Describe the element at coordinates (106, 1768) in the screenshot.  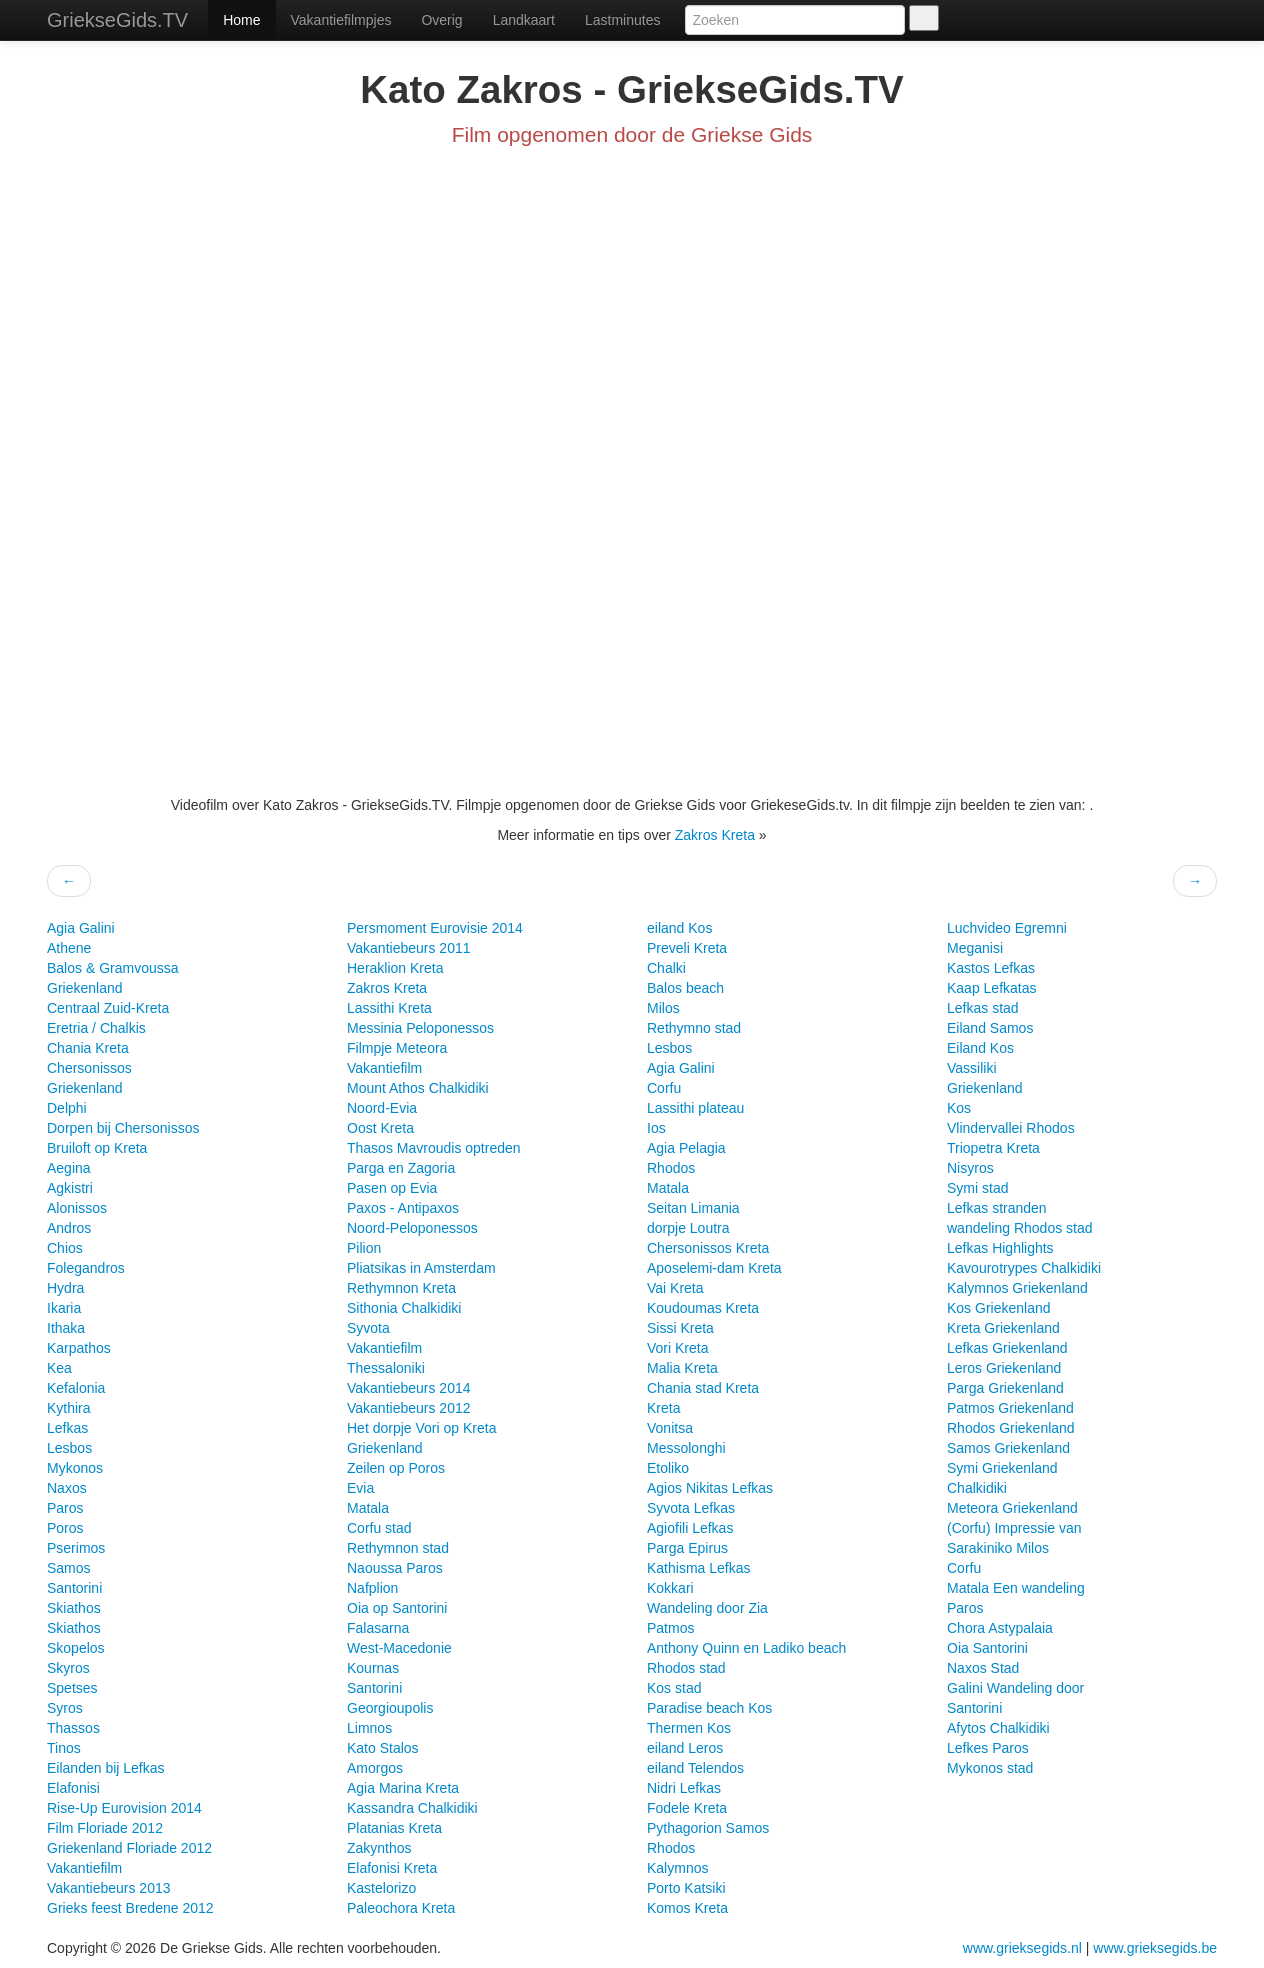
I see `Eilanden bij Lefkas` at that location.